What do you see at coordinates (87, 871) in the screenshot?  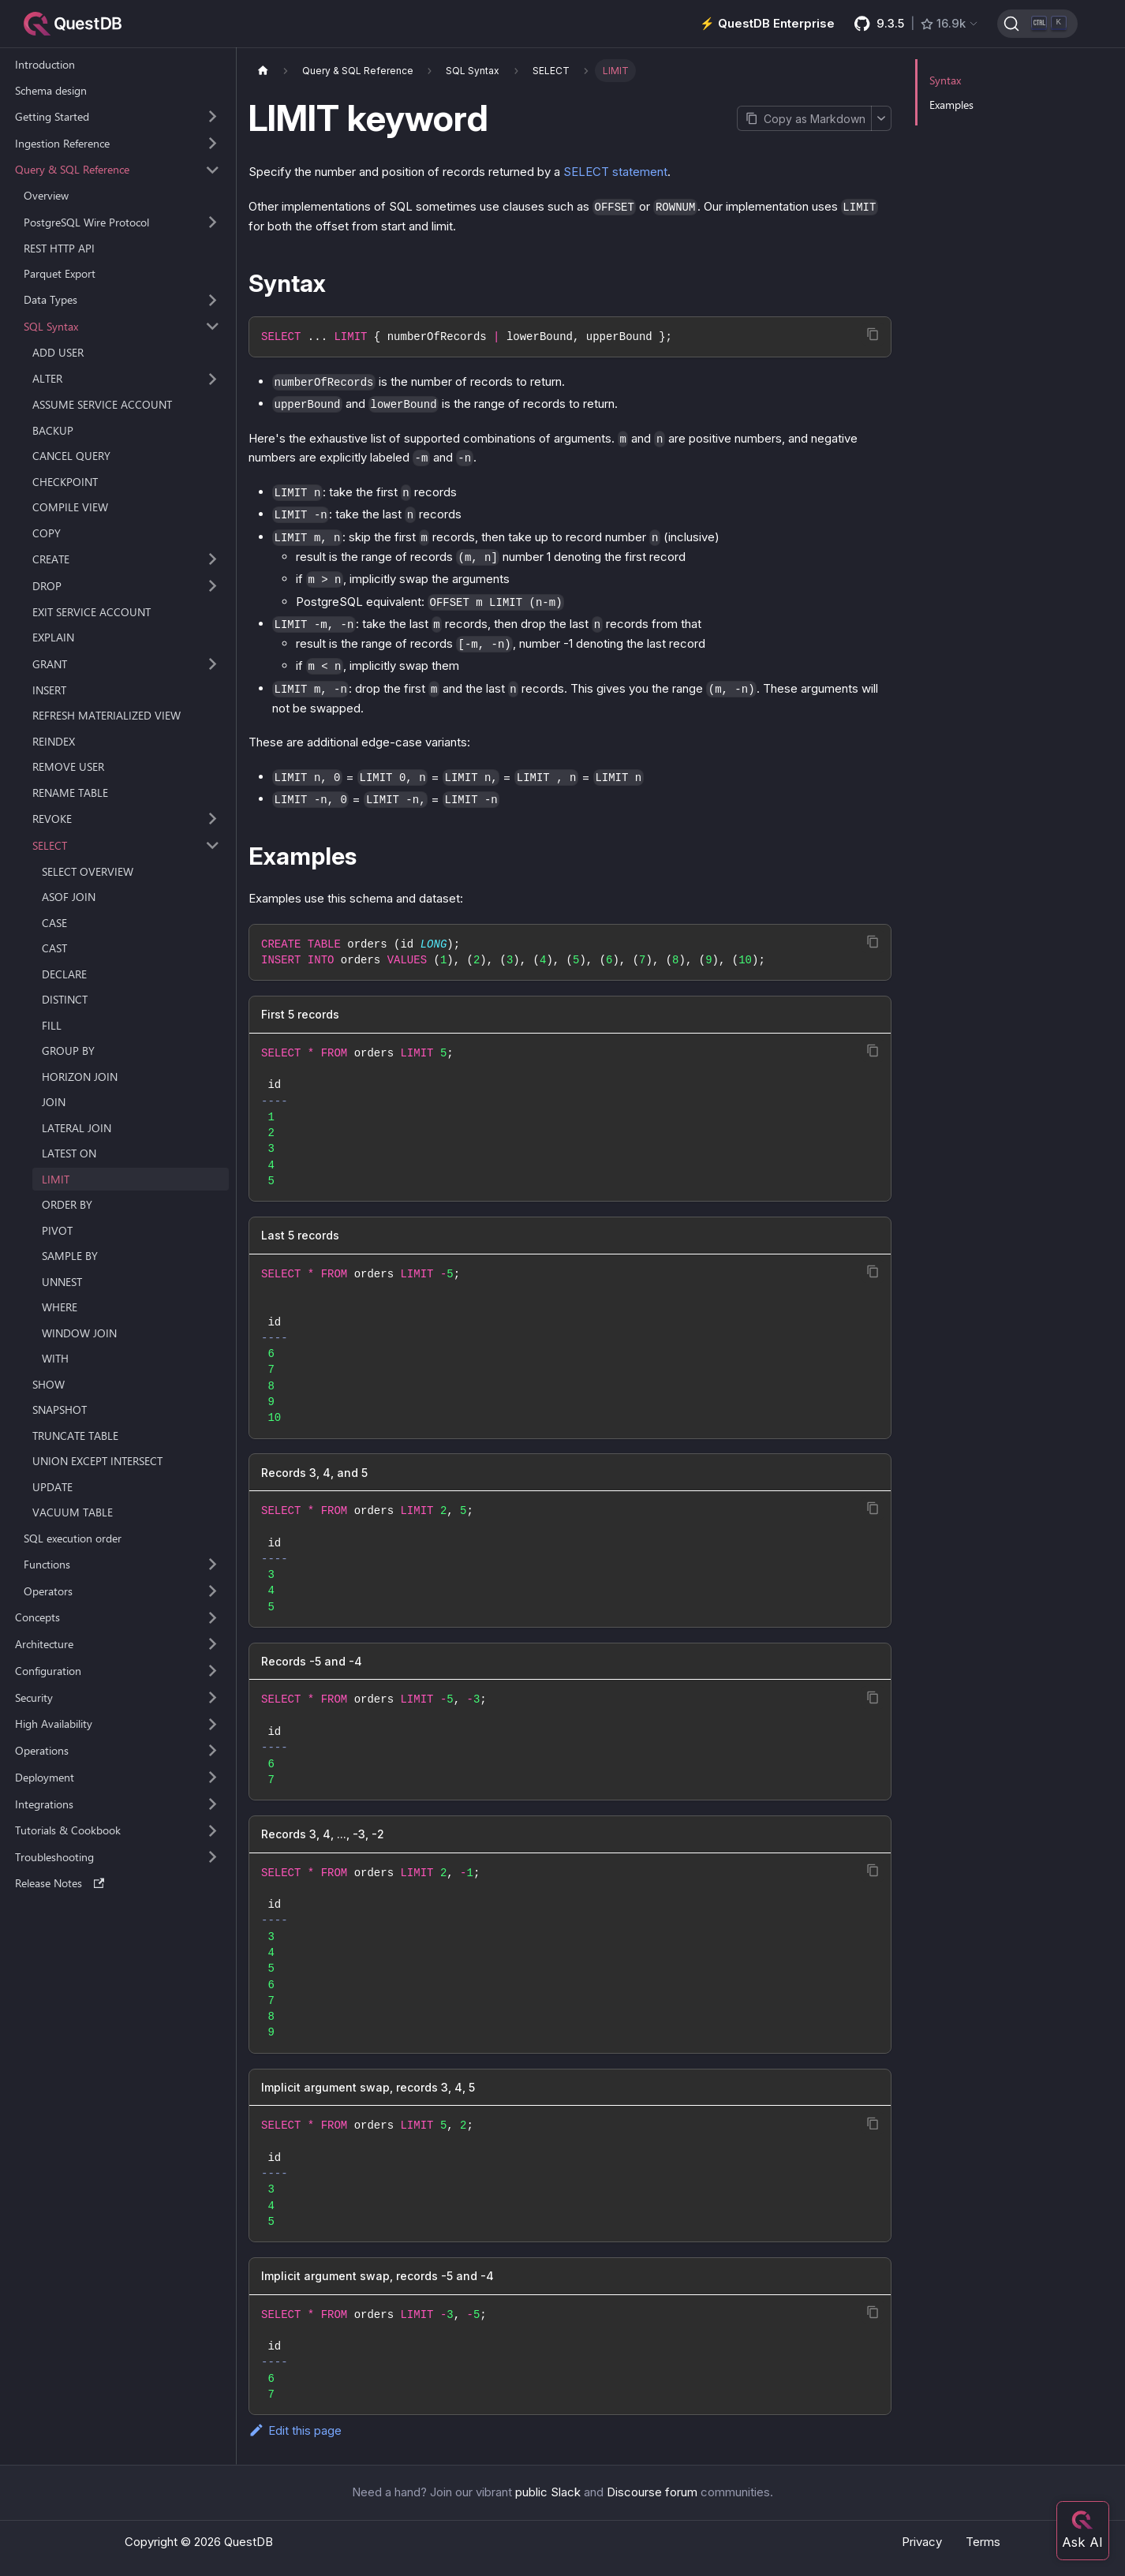 I see `SELECT OVERVIEW` at bounding box center [87, 871].